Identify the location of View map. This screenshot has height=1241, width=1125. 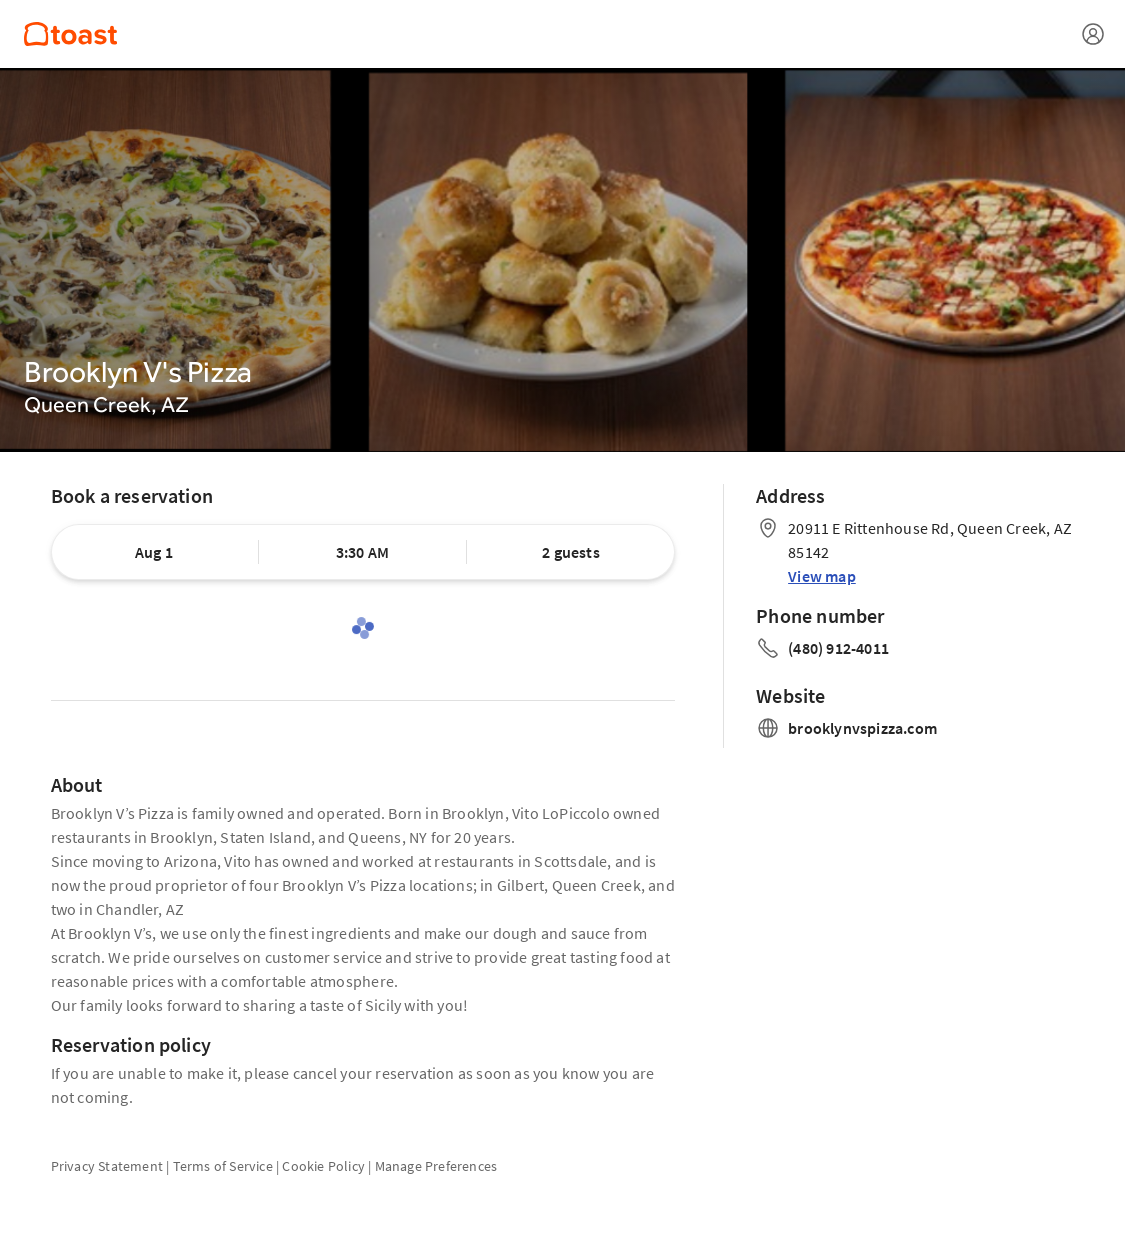
(822, 576).